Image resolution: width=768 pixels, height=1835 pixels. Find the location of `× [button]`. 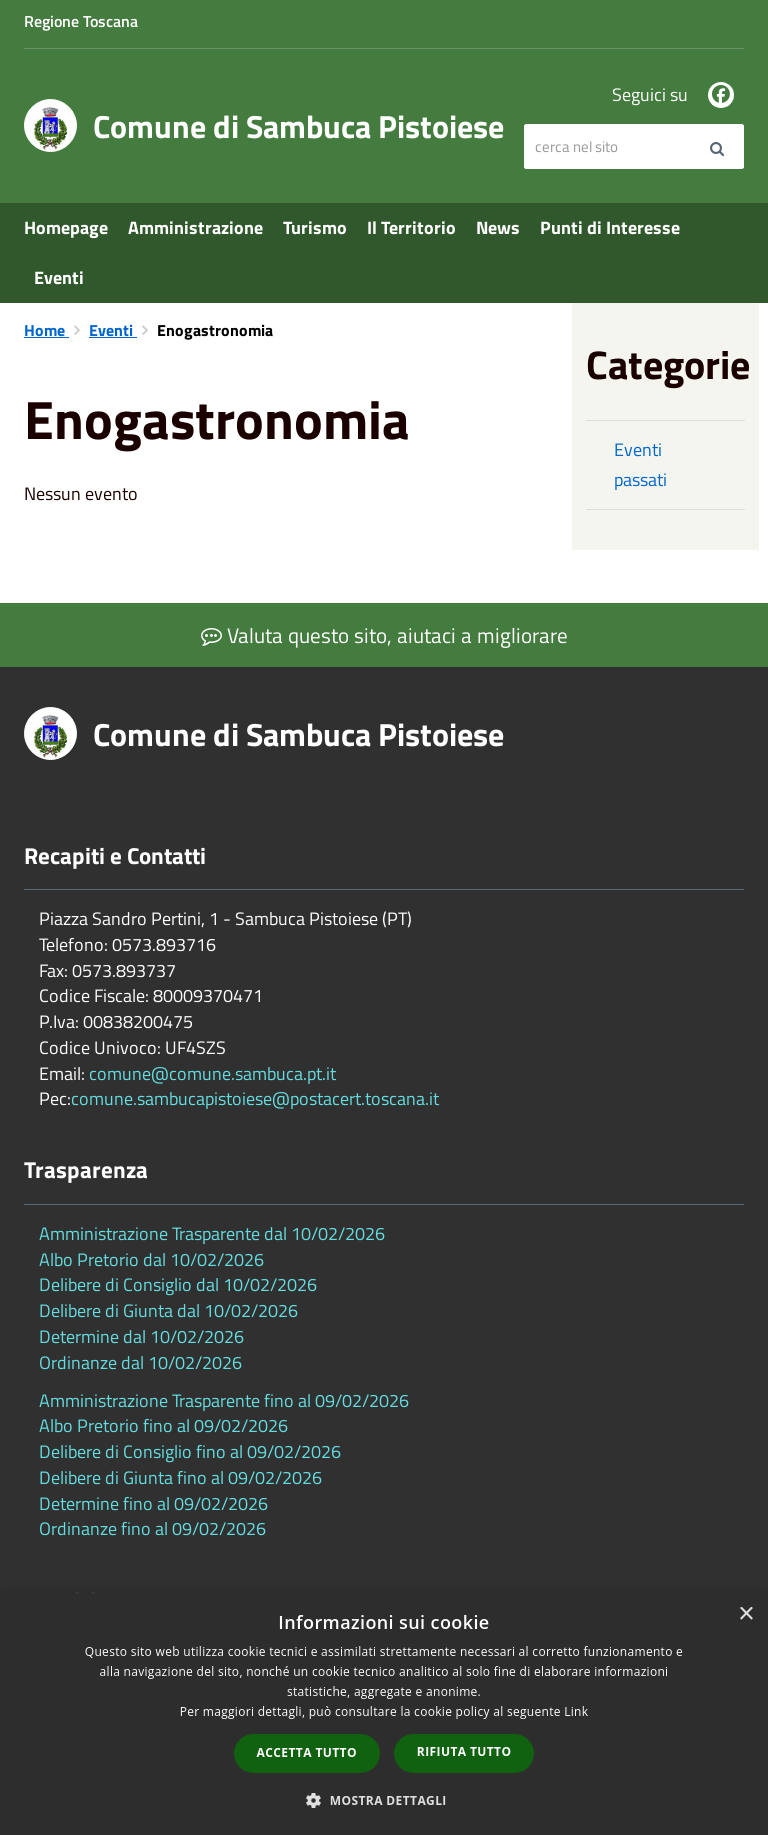

× [button] is located at coordinates (745, 1614).